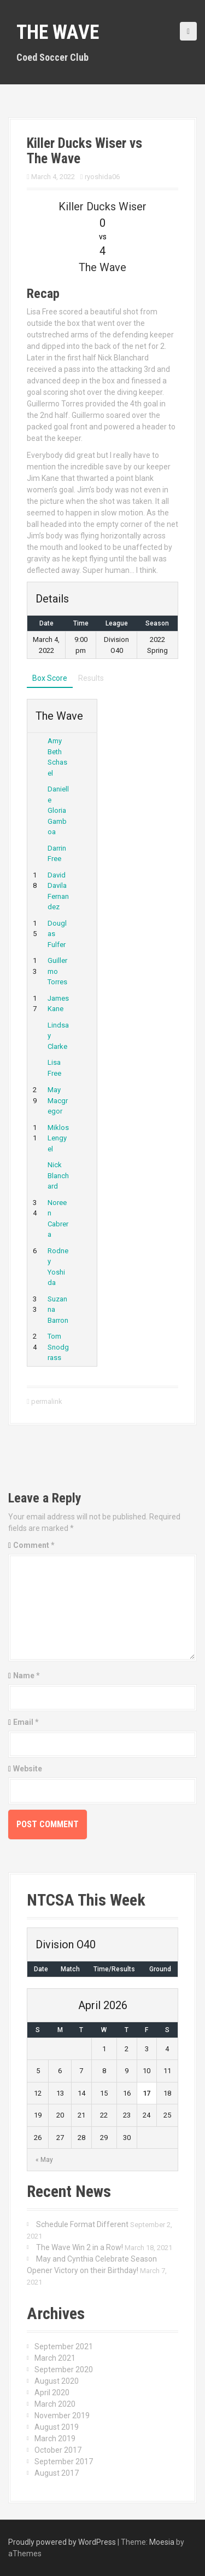  I want to click on Tom Snodgrass, so click(58, 1347).